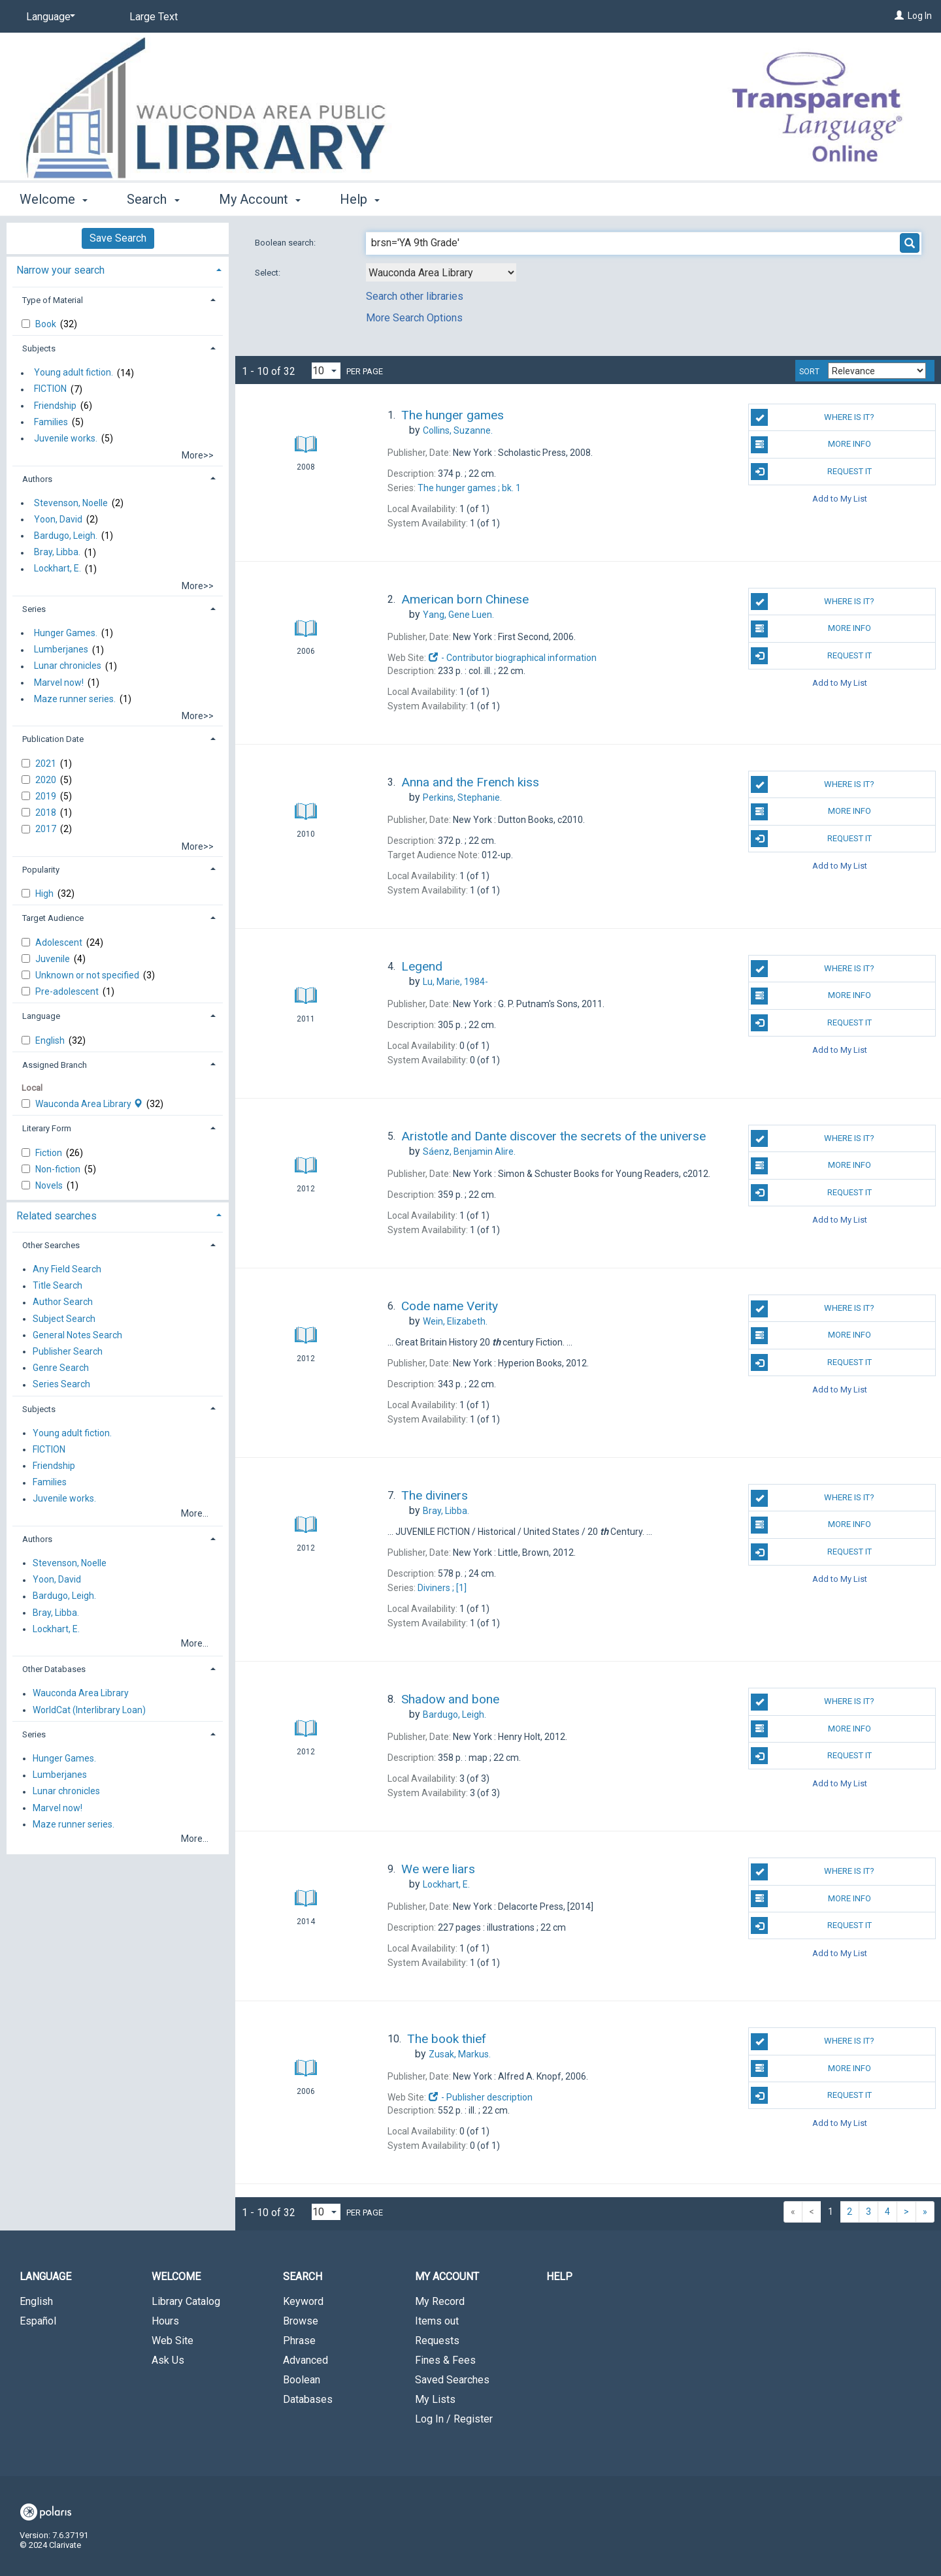  I want to click on Boolean, so click(301, 2380).